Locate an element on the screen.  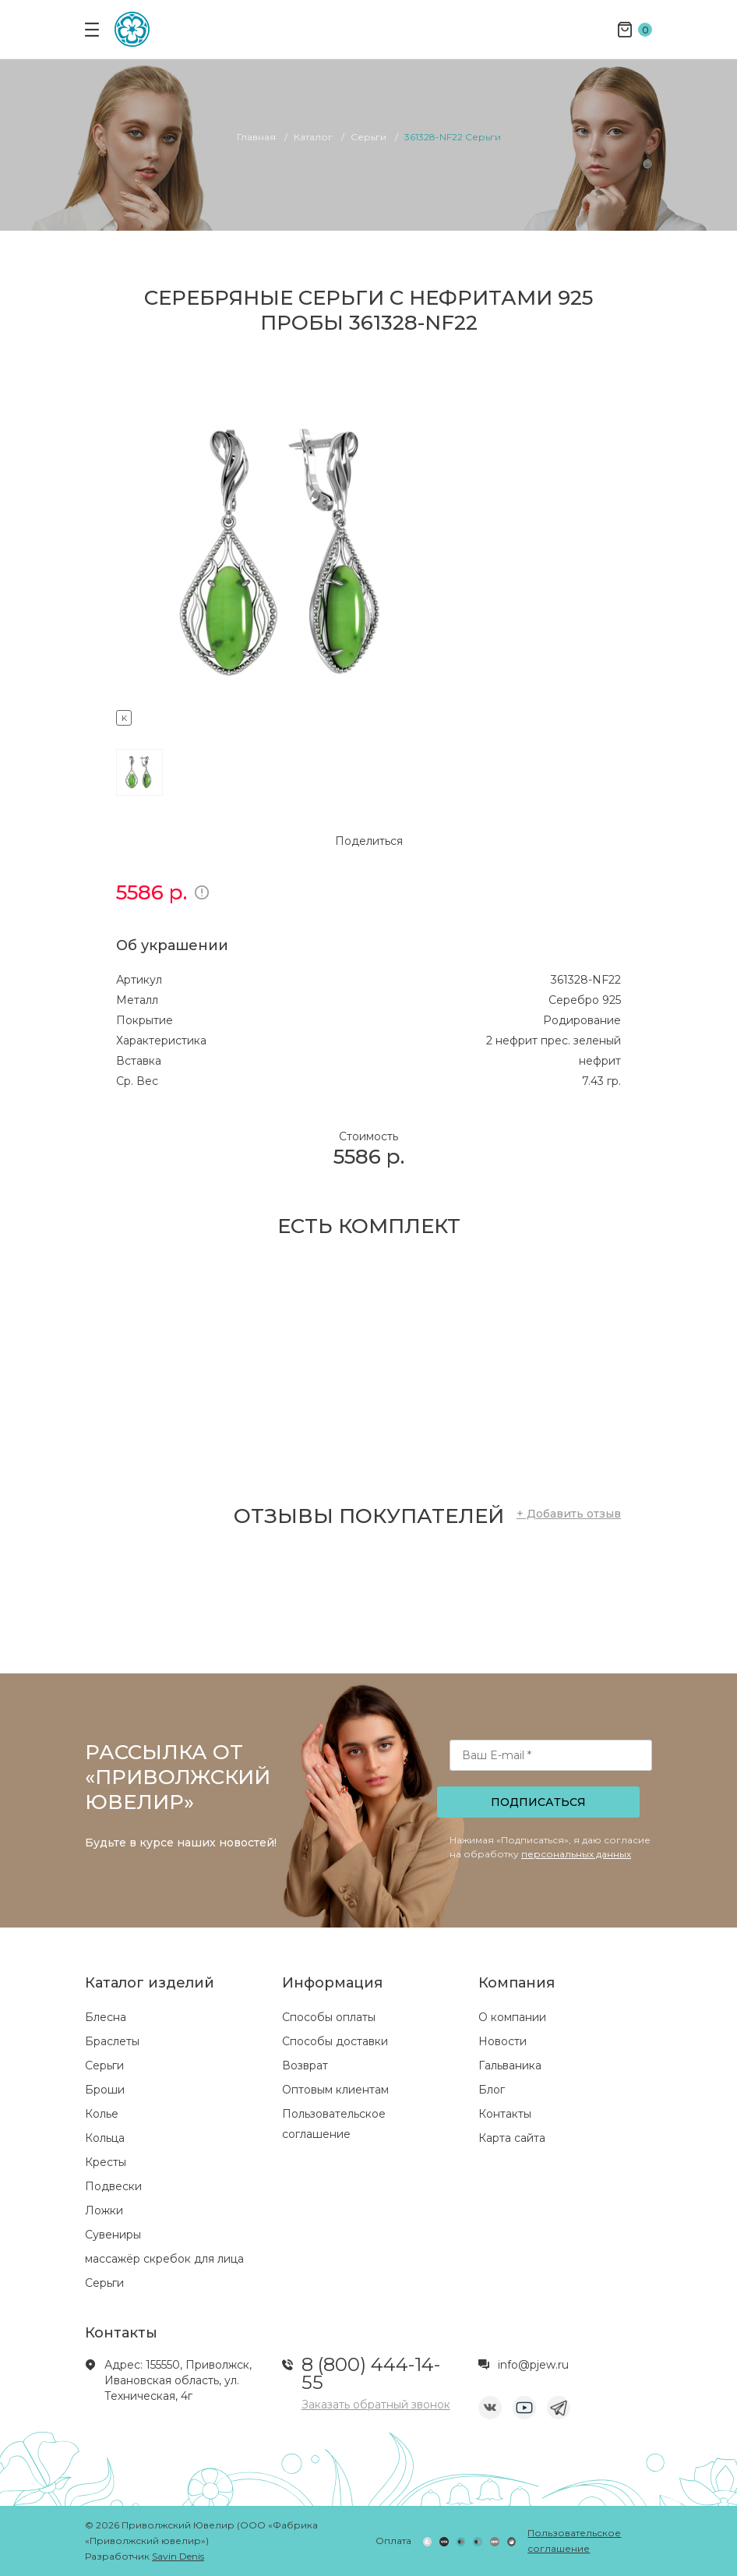
О компании is located at coordinates (512, 2017).